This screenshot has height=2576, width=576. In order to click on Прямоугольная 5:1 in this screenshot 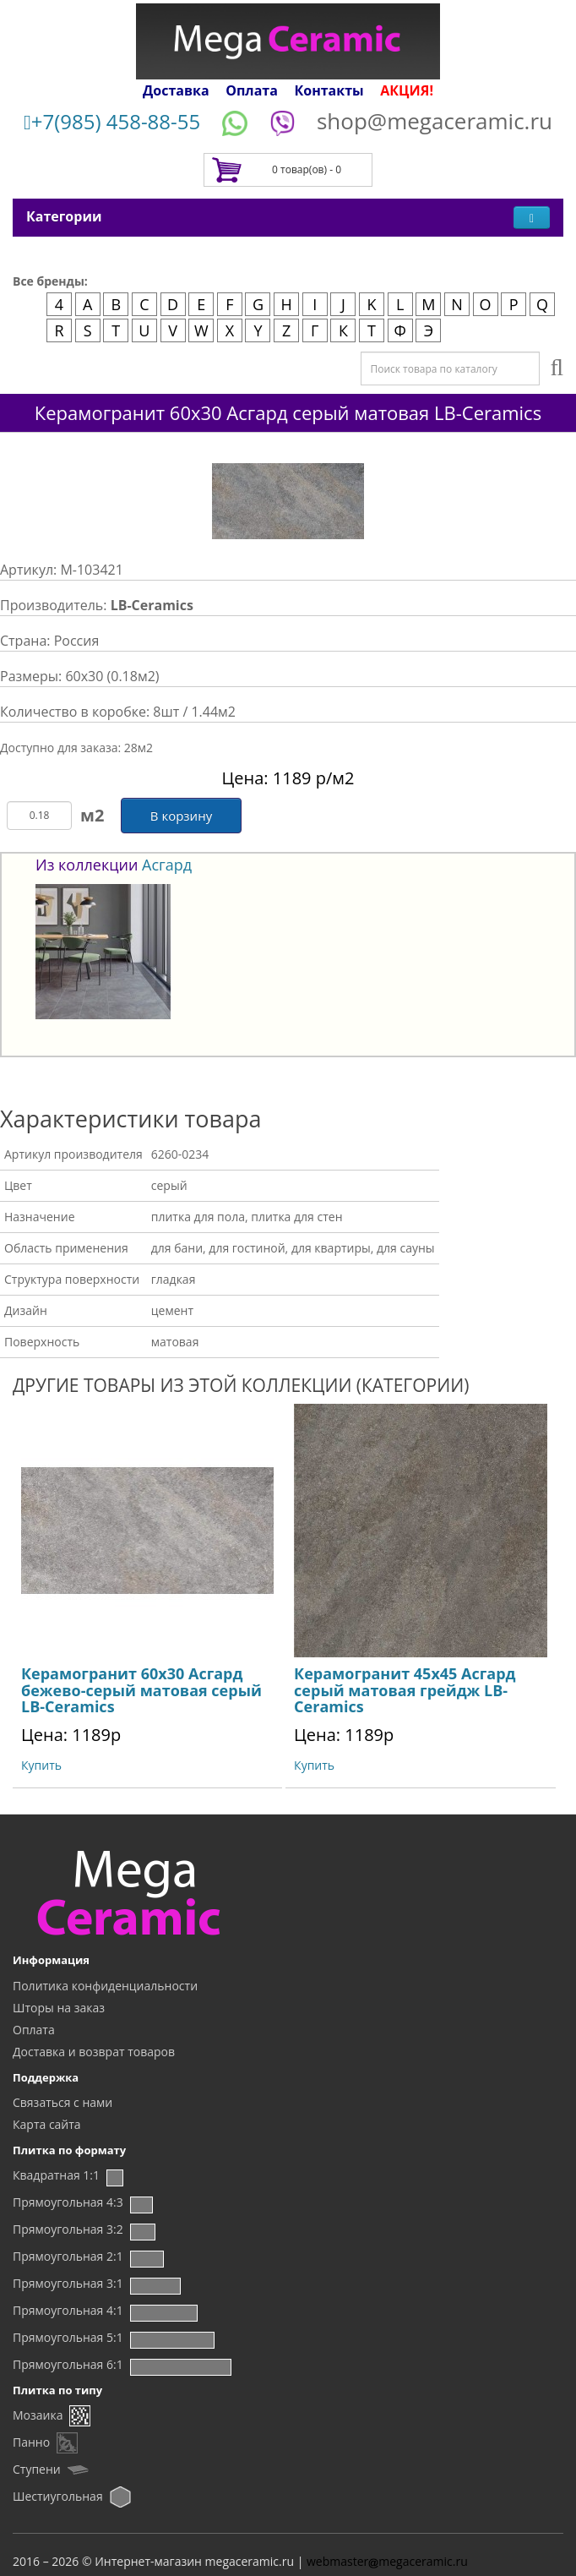, I will do `click(68, 2337)`.